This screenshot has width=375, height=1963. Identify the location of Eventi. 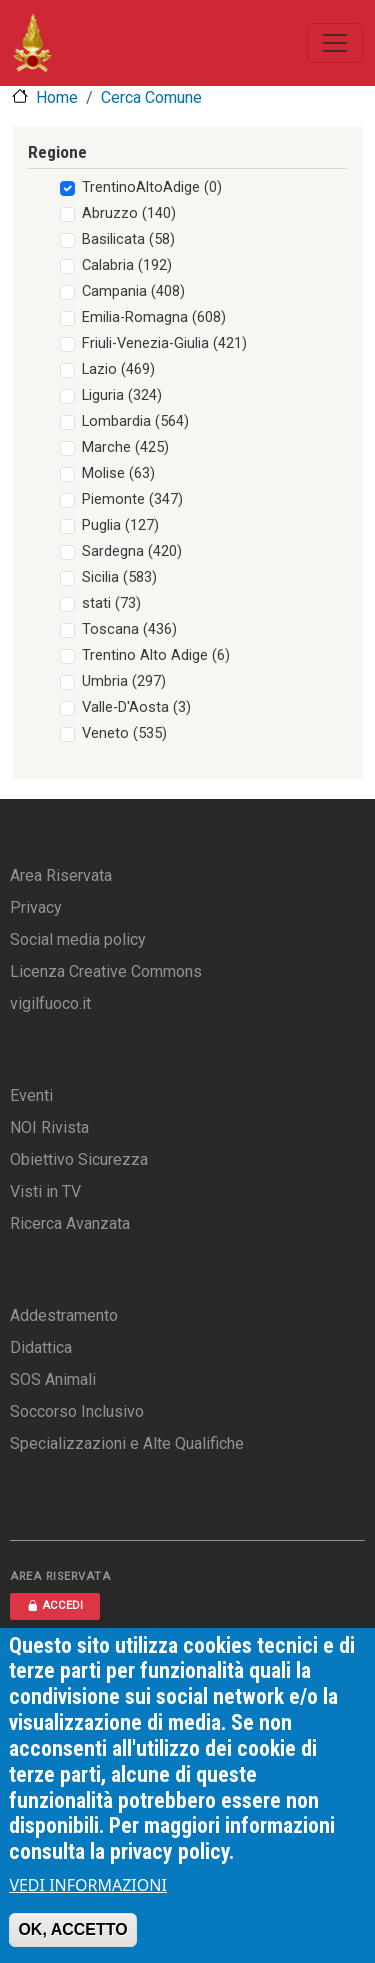
(31, 1095).